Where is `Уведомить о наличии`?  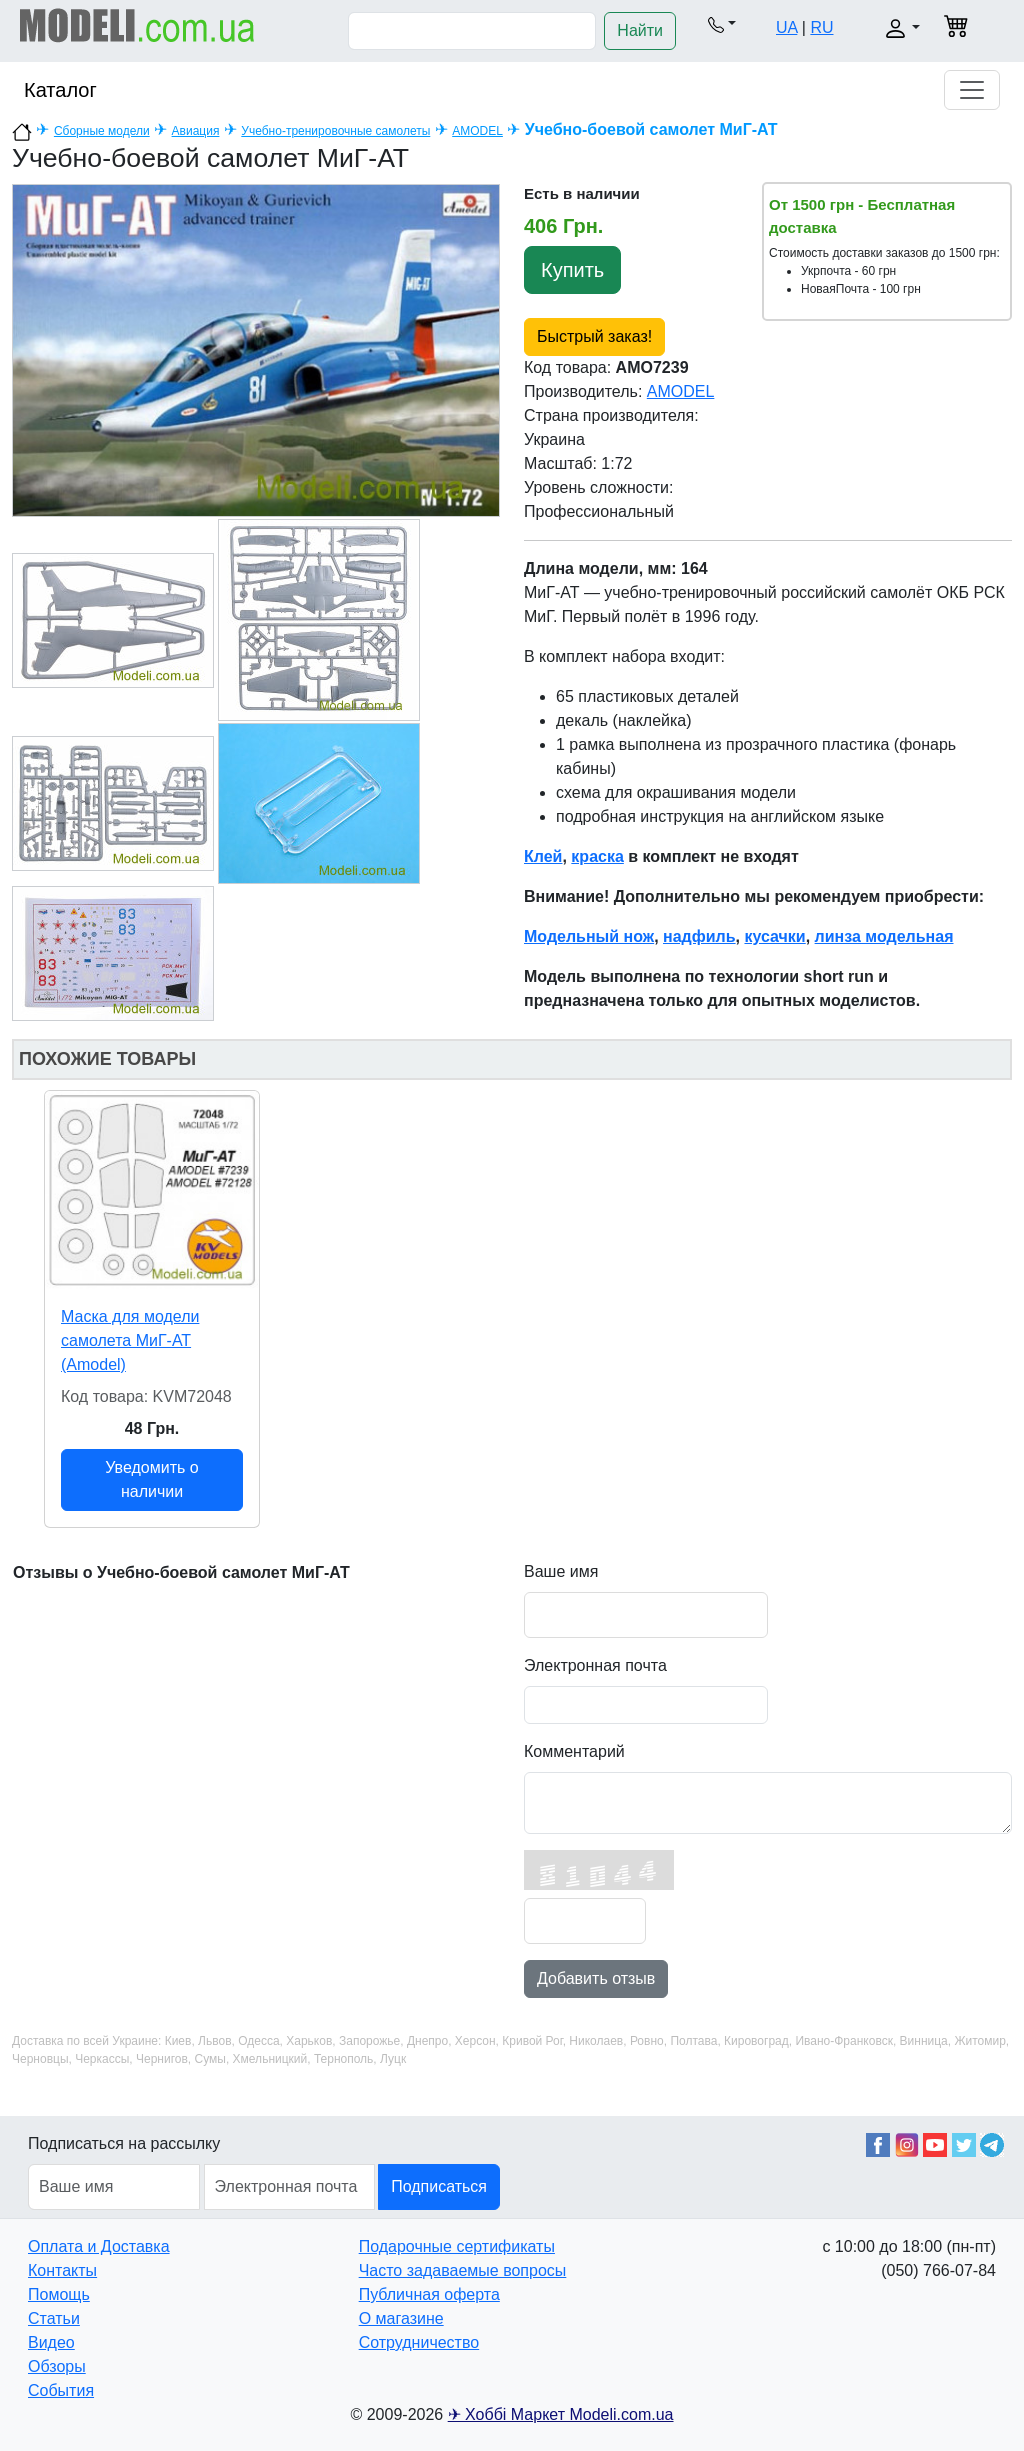
Уведомить о наличии is located at coordinates (151, 1479).